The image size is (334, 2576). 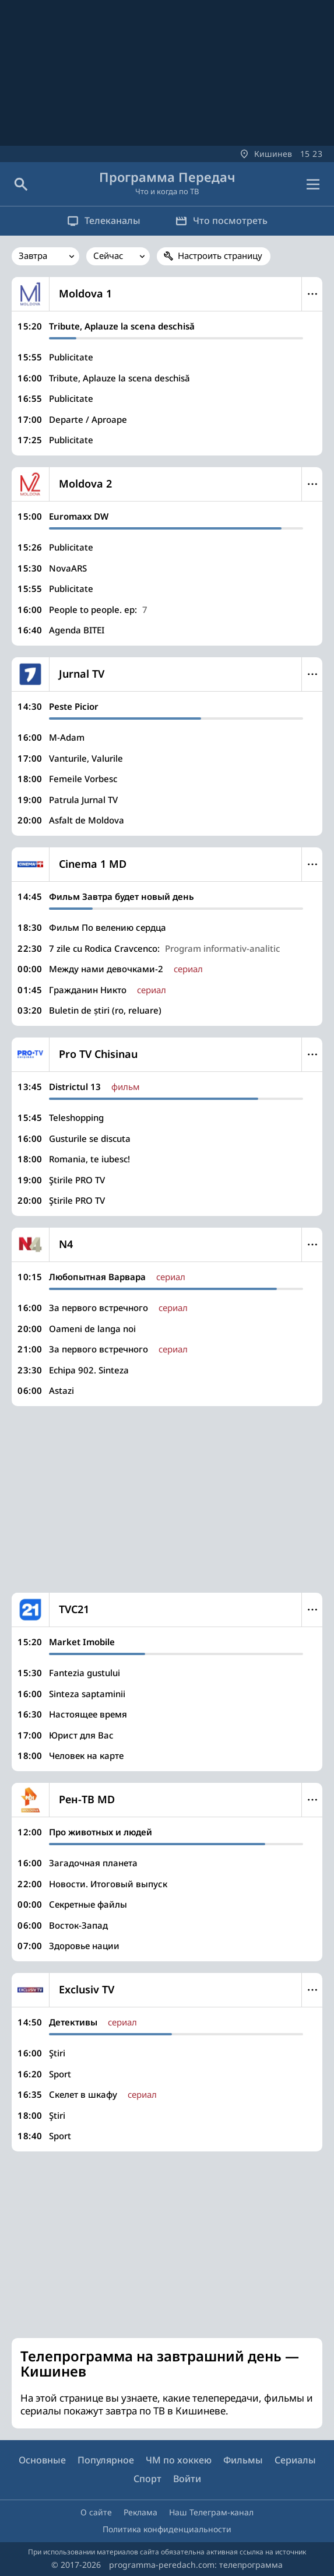 I want to click on Войти, so click(x=187, y=2478).